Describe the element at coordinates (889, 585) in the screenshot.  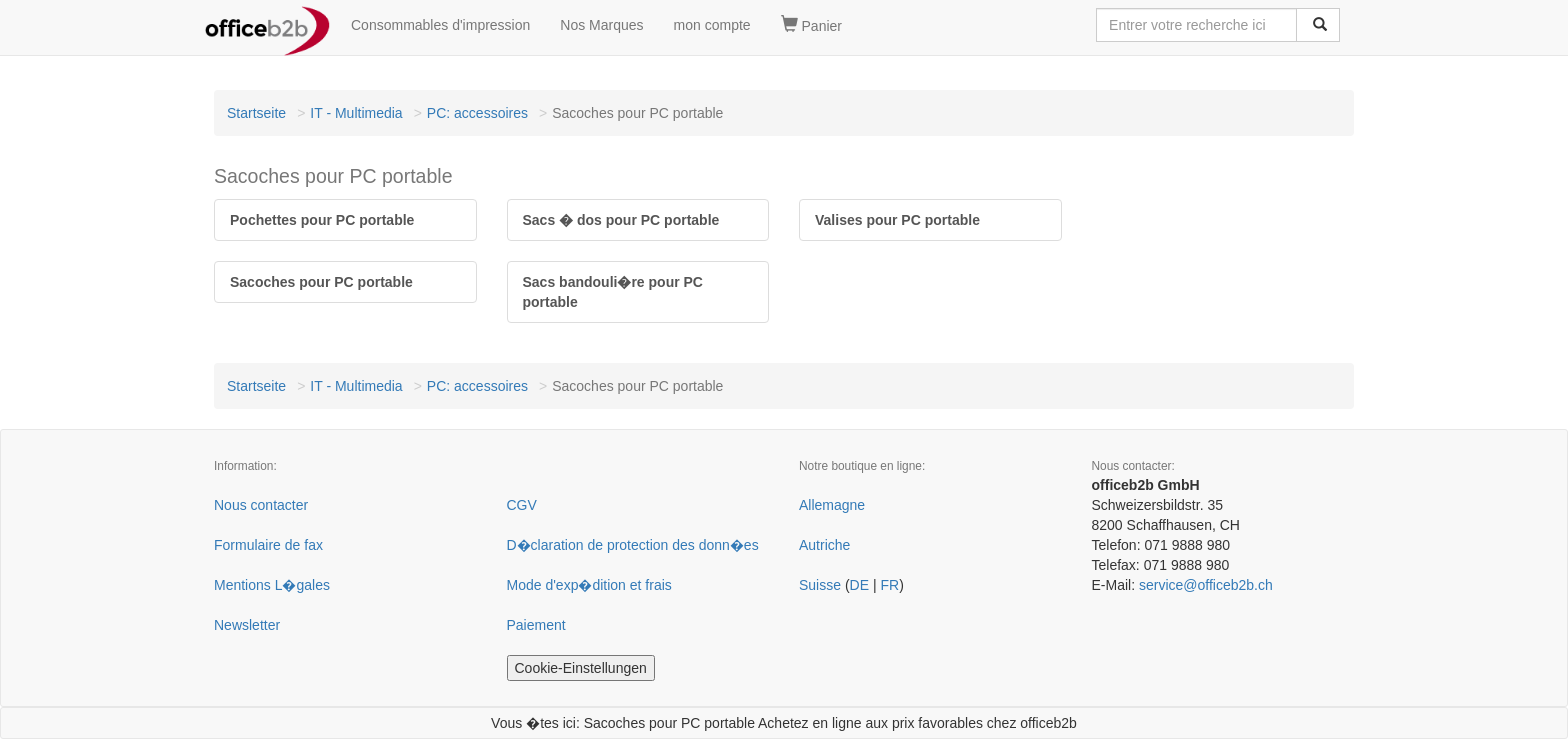
I see `FR` at that location.